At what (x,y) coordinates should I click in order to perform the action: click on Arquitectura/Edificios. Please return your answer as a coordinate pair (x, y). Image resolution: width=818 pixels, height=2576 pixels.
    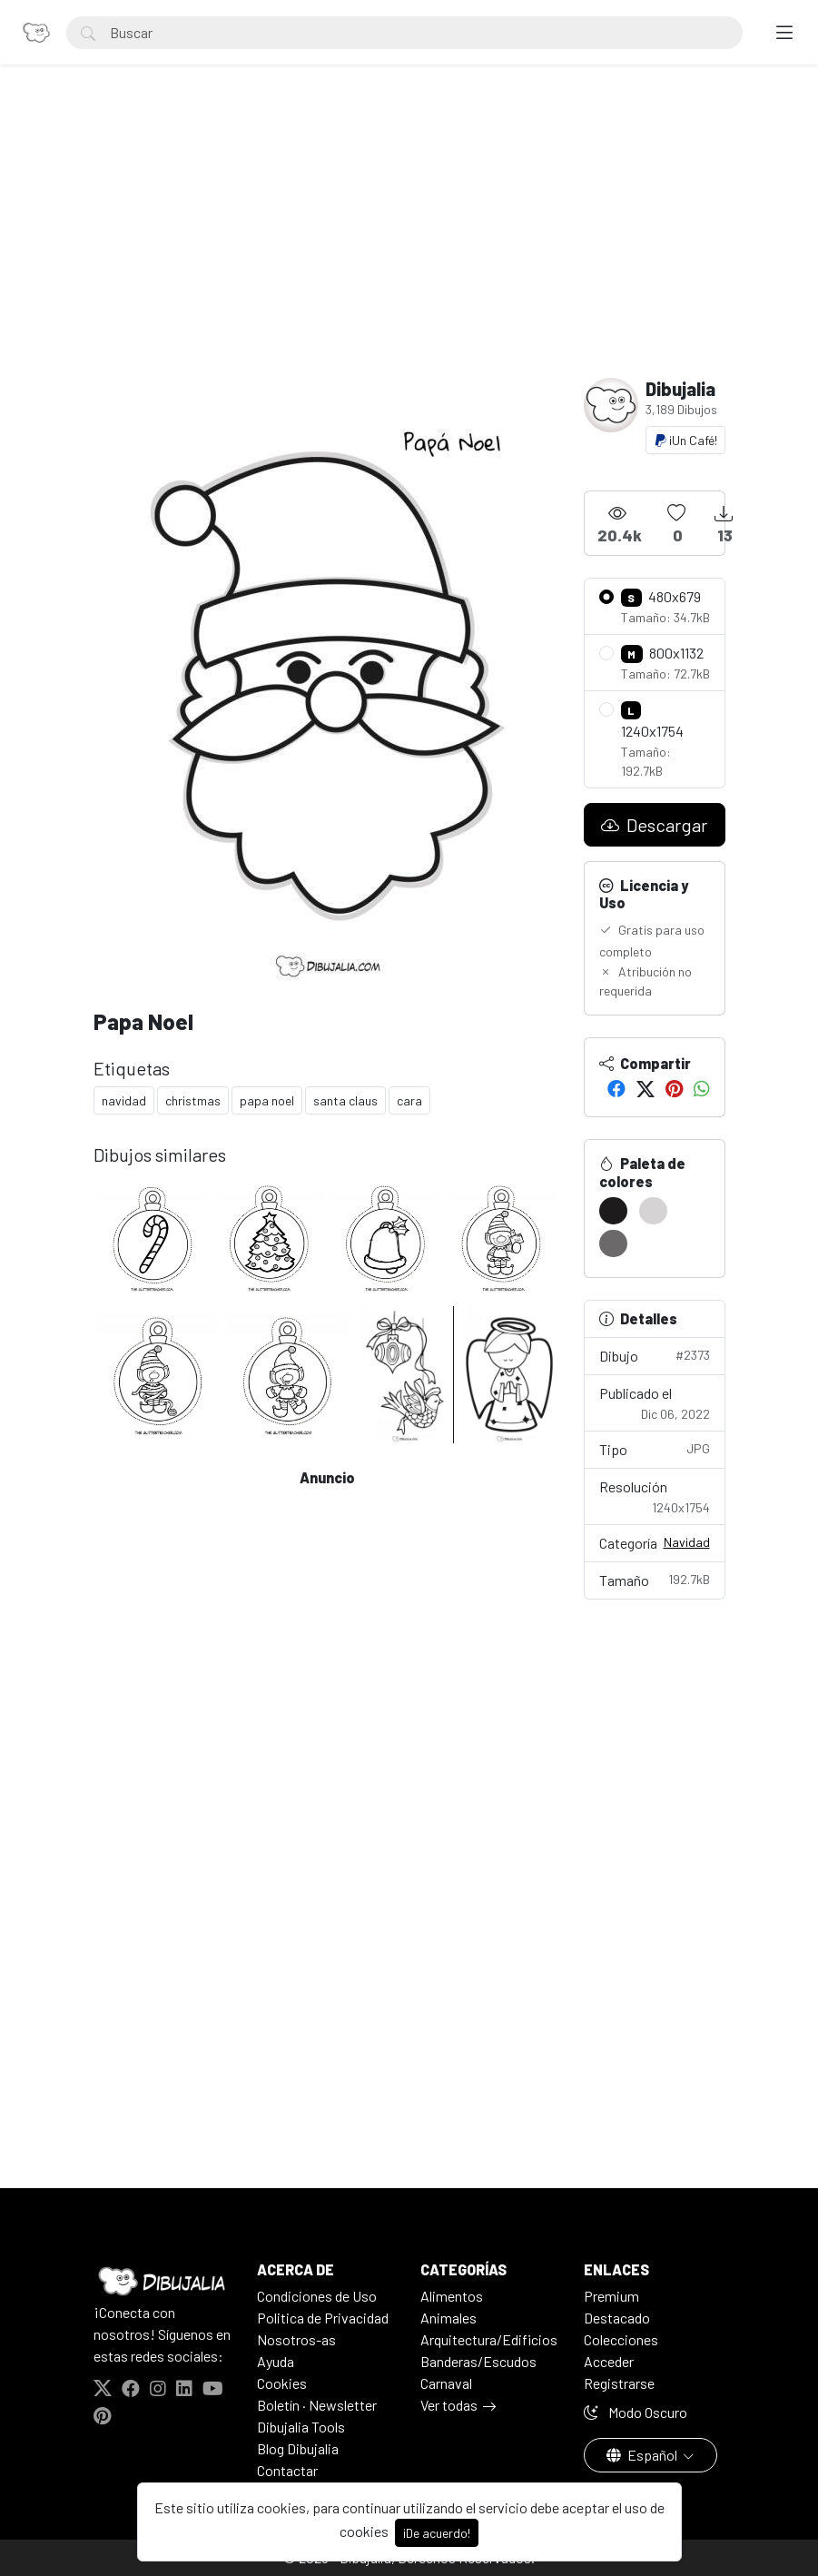
    Looking at the image, I should click on (488, 2339).